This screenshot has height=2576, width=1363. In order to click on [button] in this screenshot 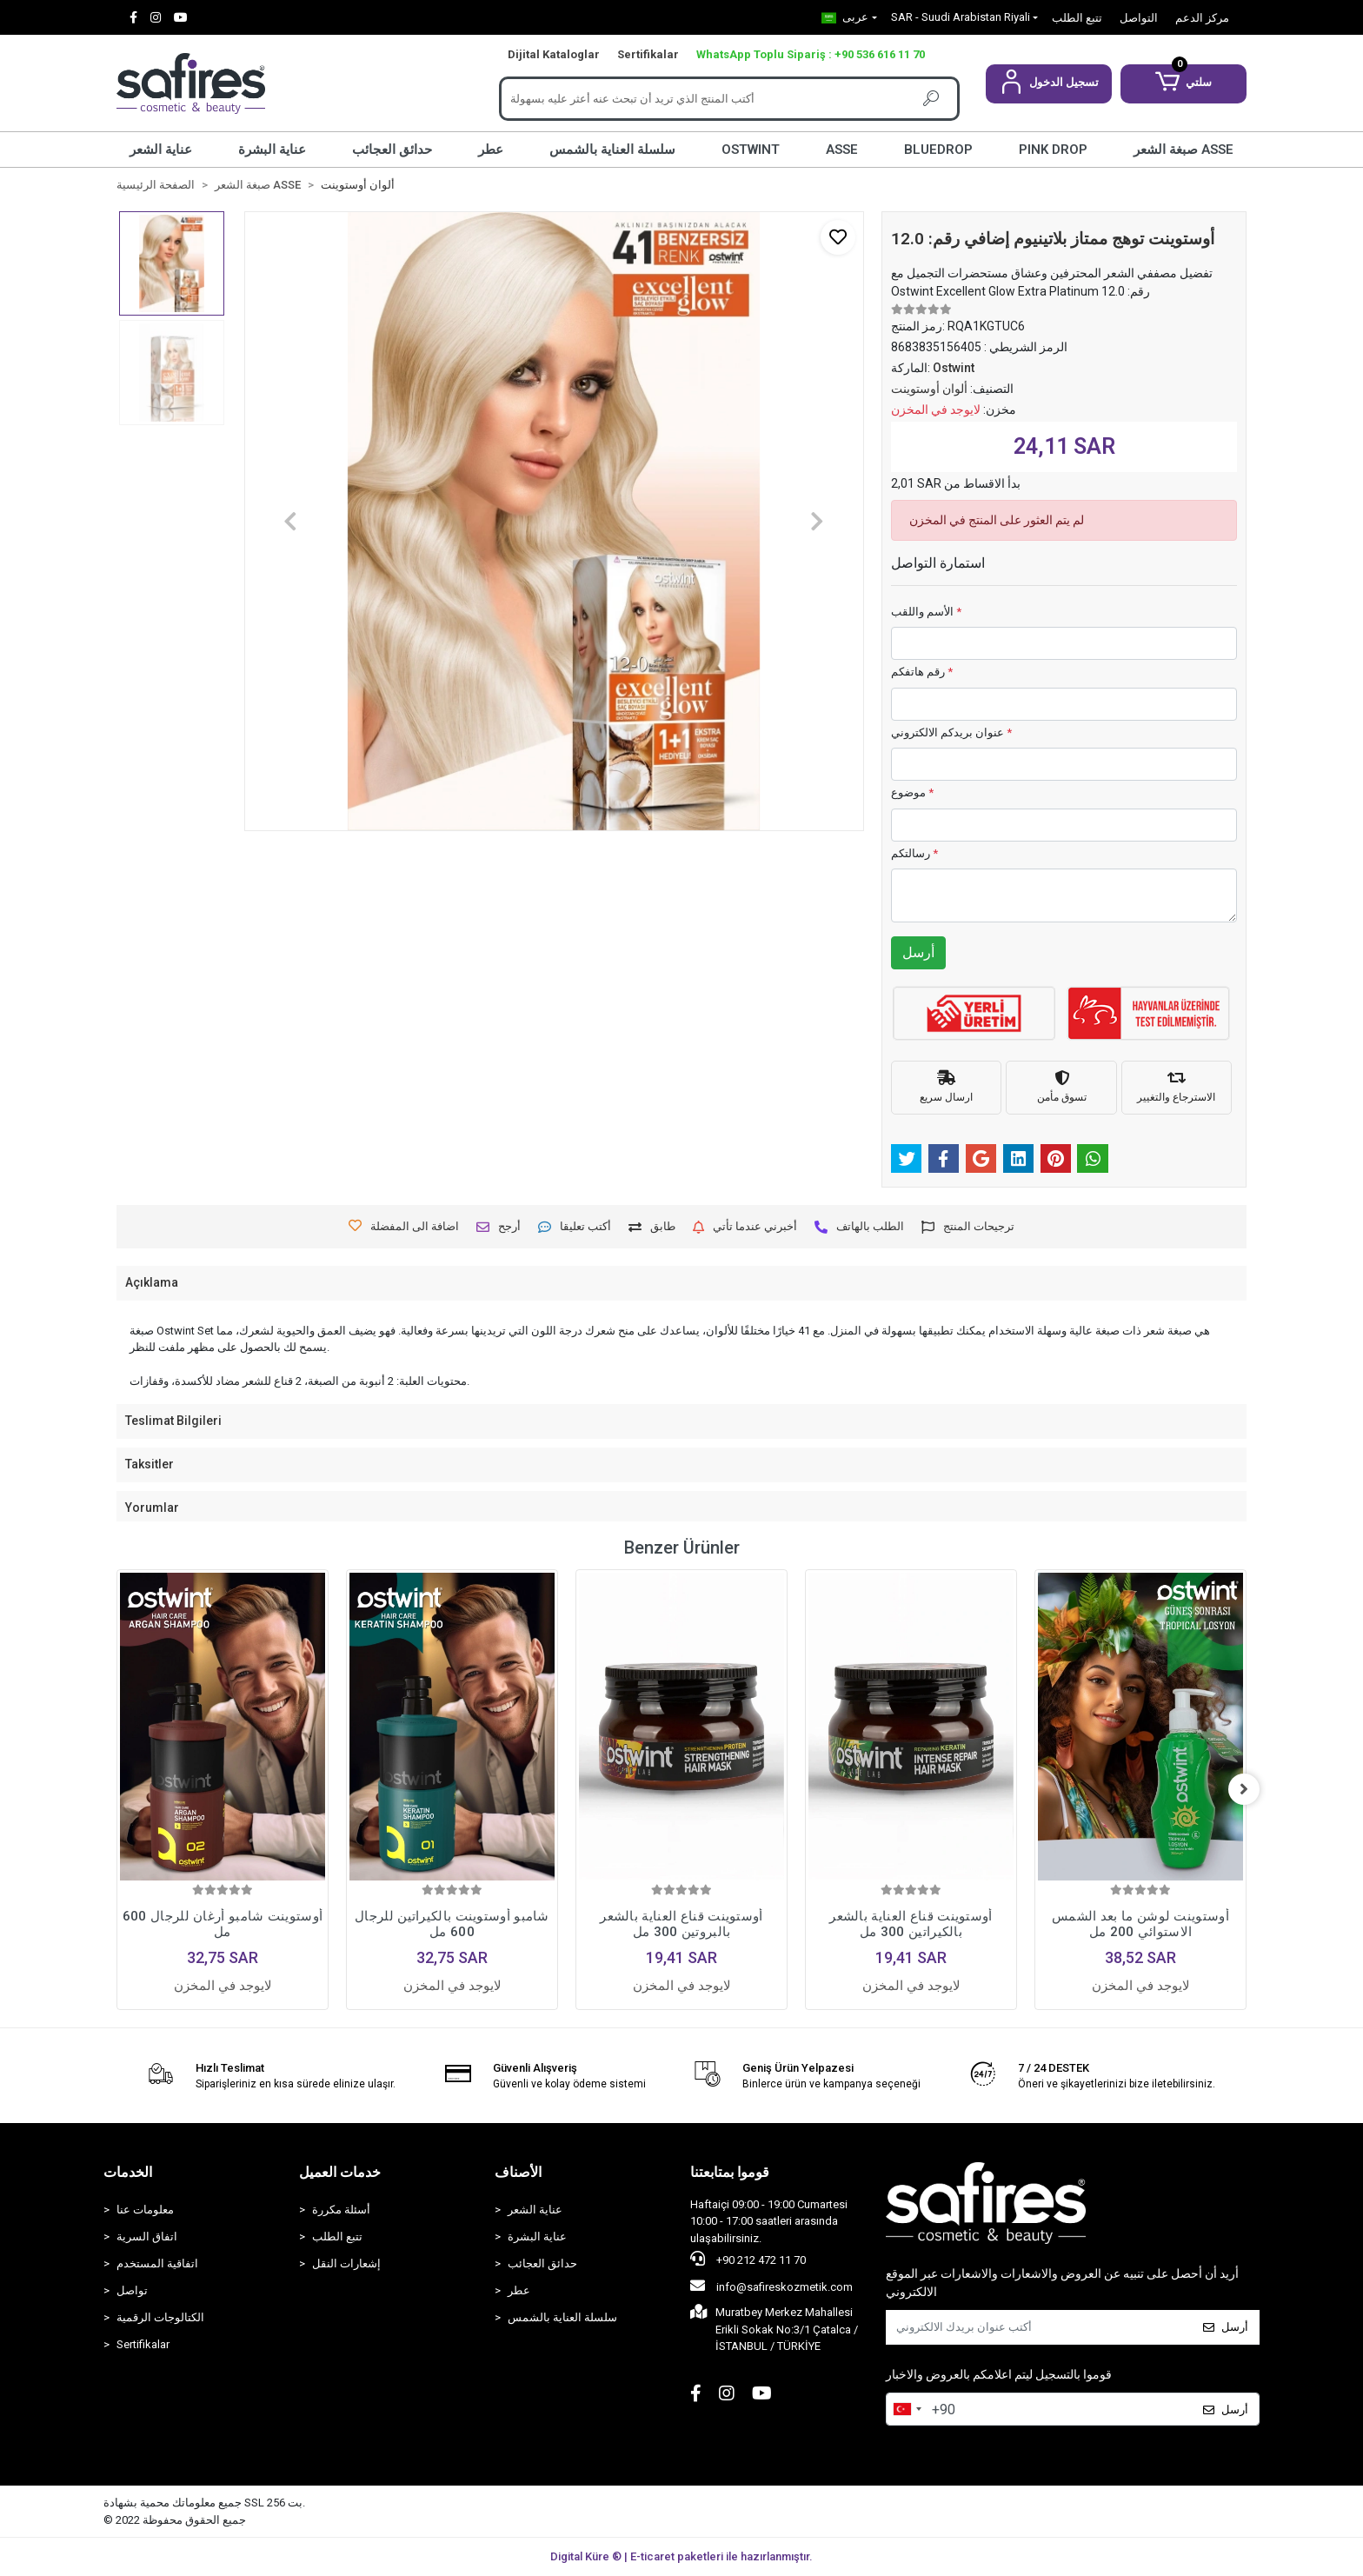, I will do `click(1049, 83)`.